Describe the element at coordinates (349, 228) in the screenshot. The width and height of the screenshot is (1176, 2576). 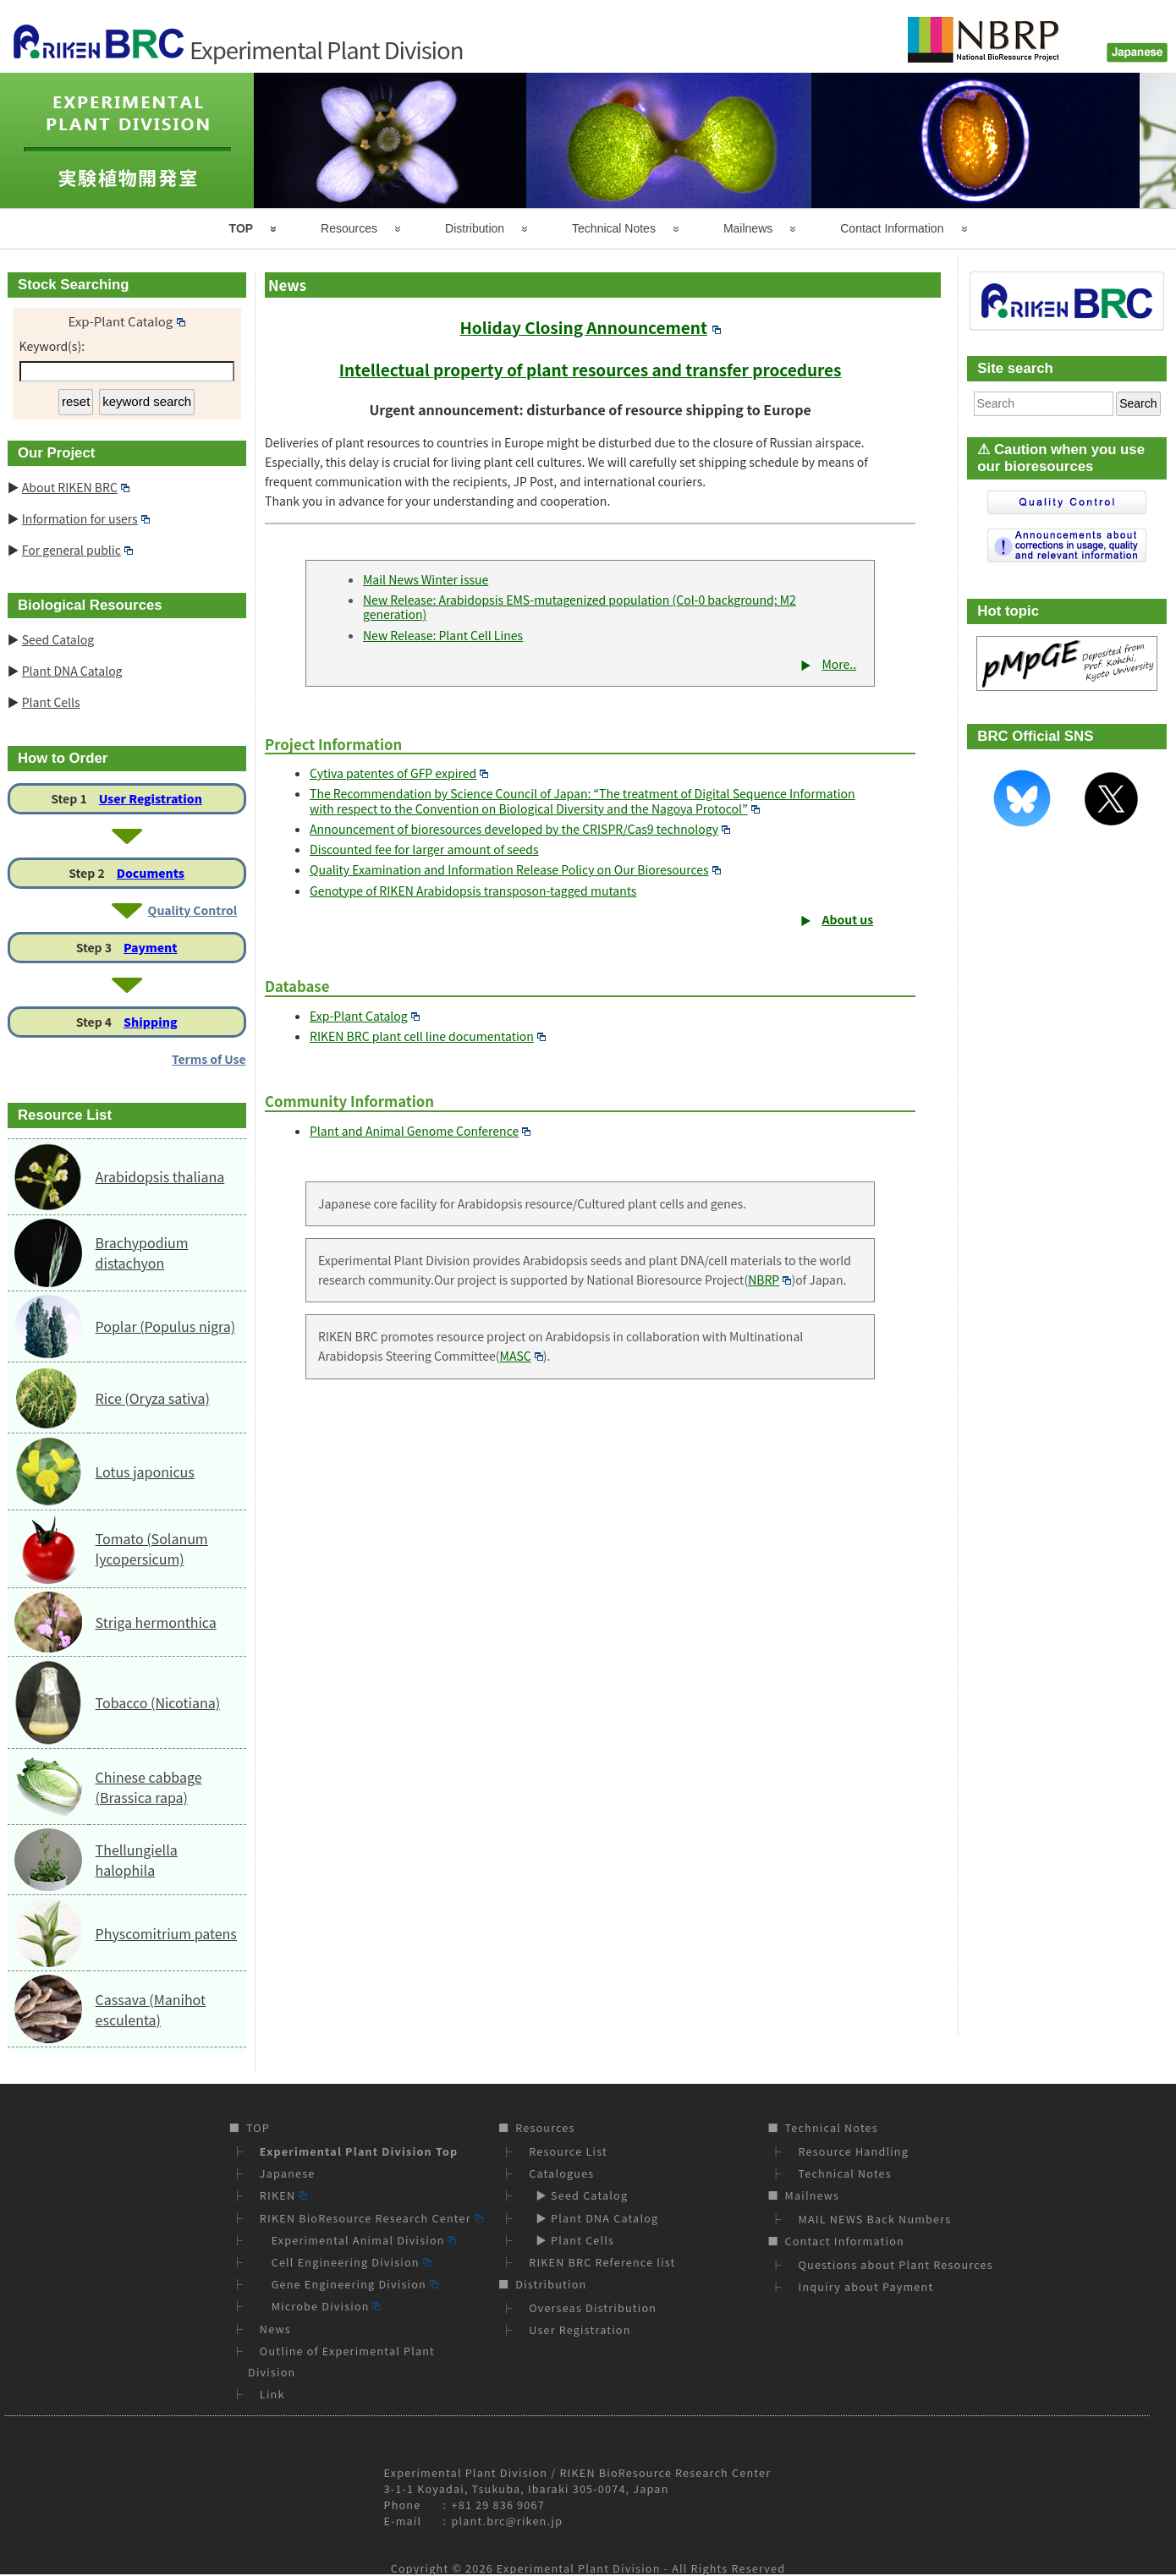
I see `Resources` at that location.